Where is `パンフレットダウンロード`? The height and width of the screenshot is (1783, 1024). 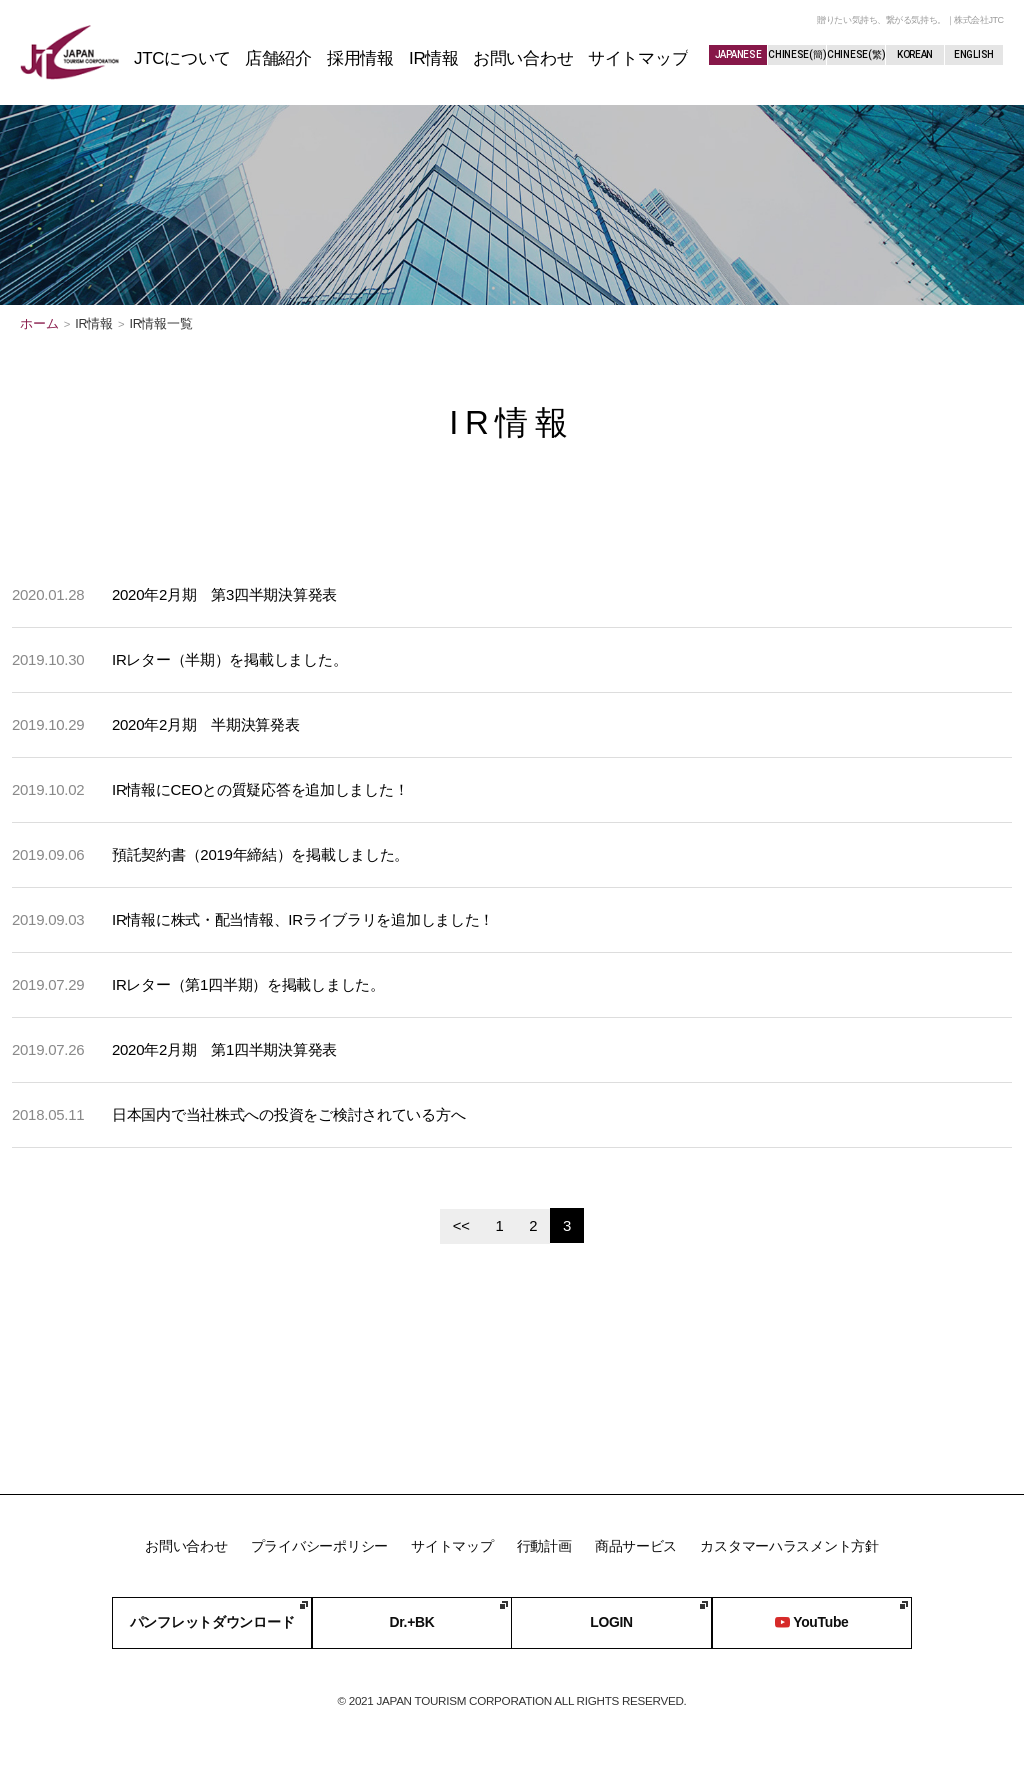
パンフレットダウンロード is located at coordinates (212, 1623).